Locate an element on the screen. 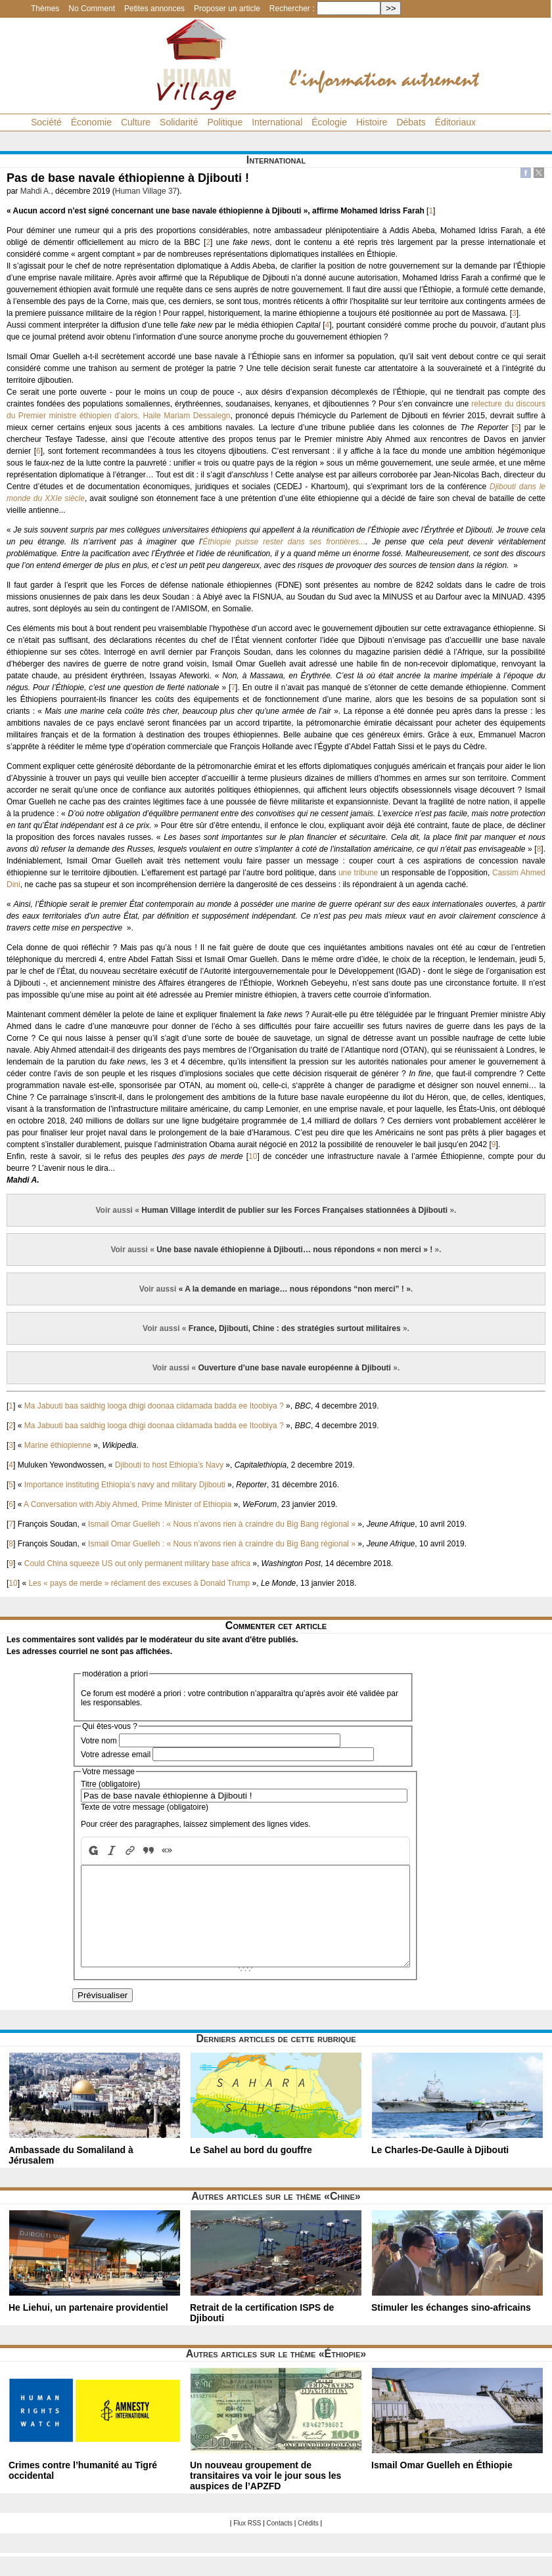 The width and height of the screenshot is (552, 2576). Flux RSS is located at coordinates (247, 2542).